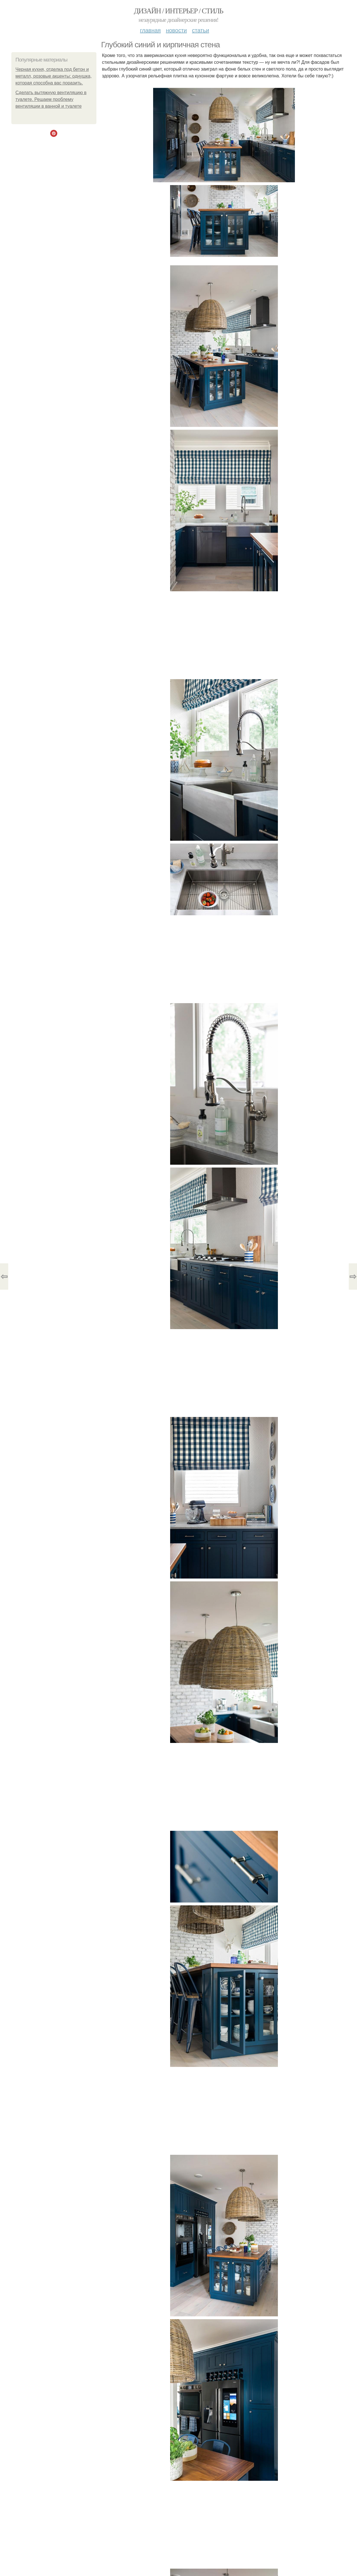 The image size is (357, 2576). What do you see at coordinates (178, 11) in the screenshot?
I see `Дизайн / интерьер / стиль` at bounding box center [178, 11].